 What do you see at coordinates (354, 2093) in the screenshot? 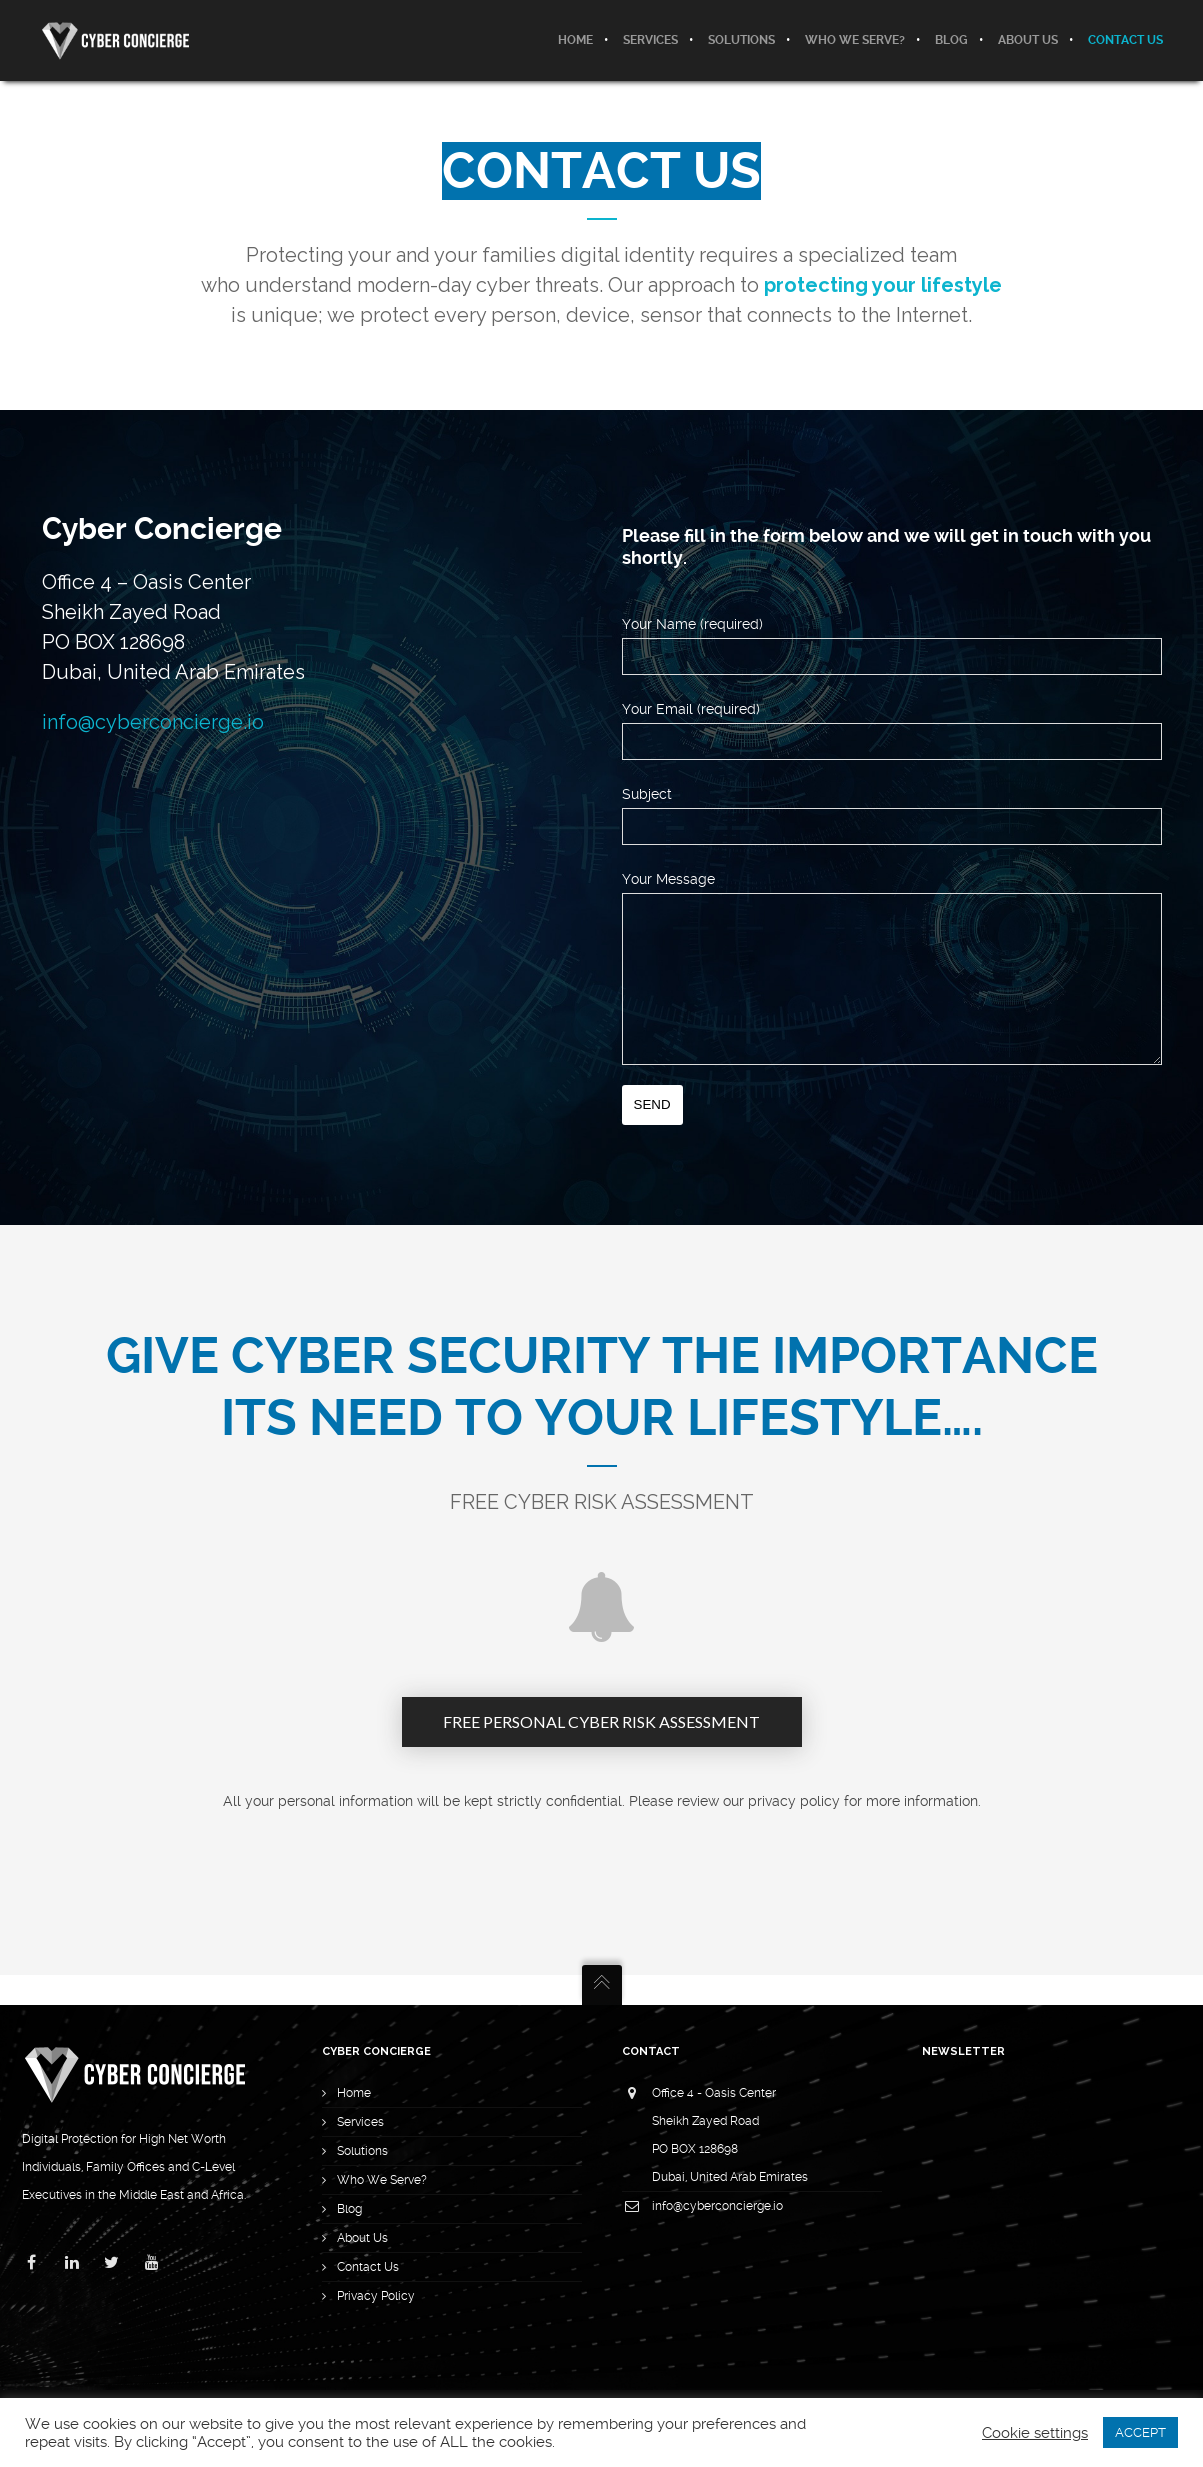
I see `Home` at bounding box center [354, 2093].